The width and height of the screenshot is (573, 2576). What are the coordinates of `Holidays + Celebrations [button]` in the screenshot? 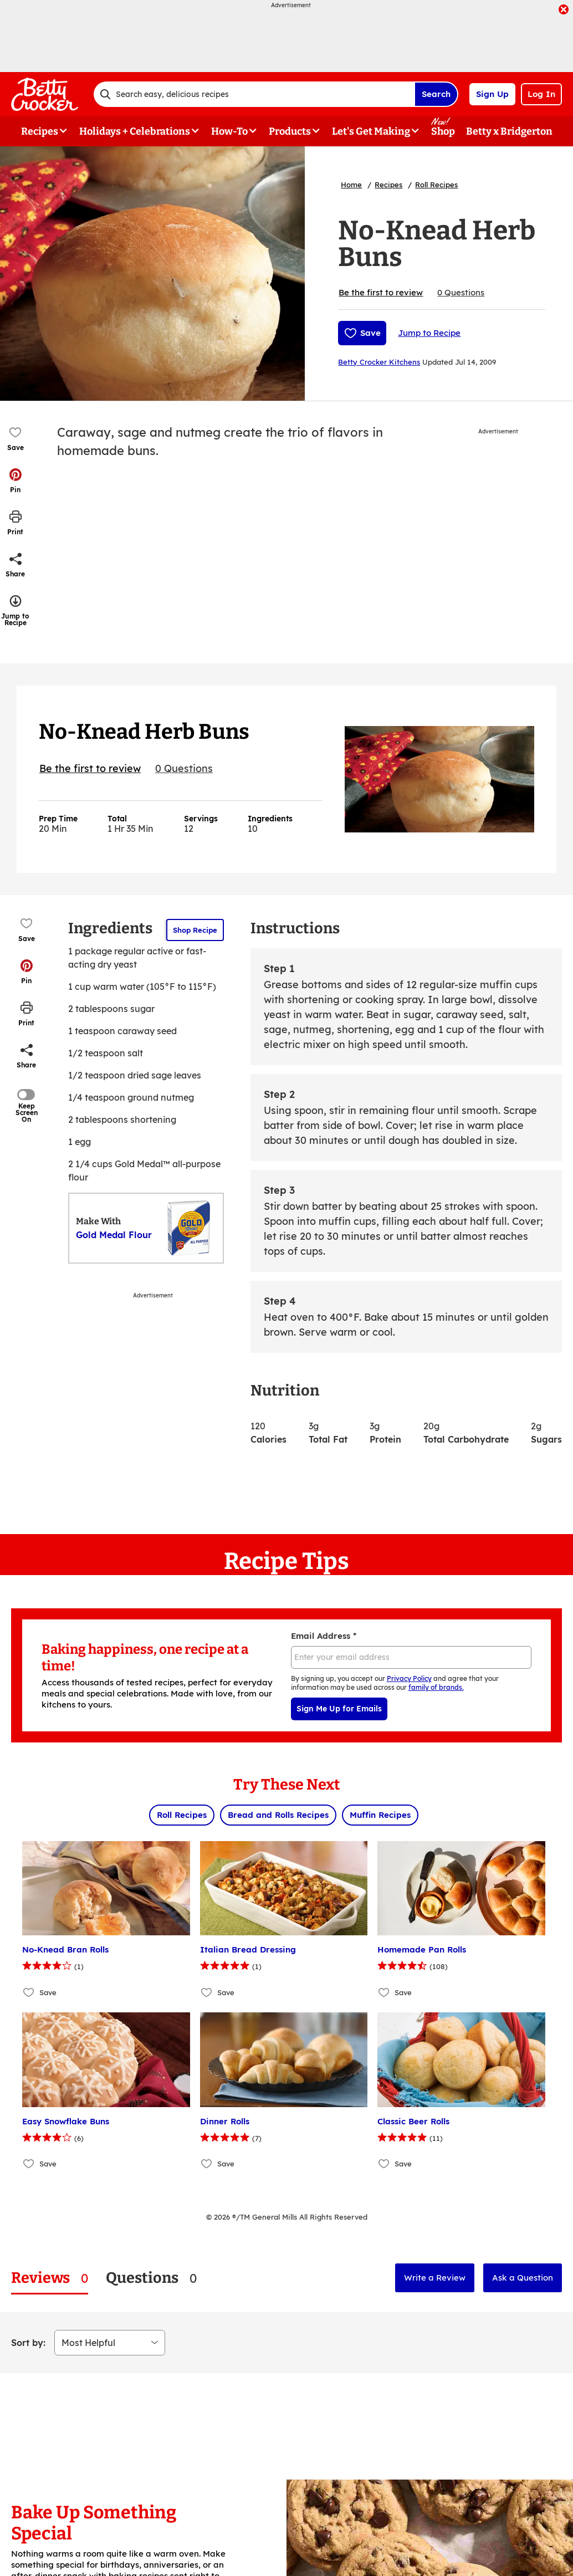 It's located at (134, 131).